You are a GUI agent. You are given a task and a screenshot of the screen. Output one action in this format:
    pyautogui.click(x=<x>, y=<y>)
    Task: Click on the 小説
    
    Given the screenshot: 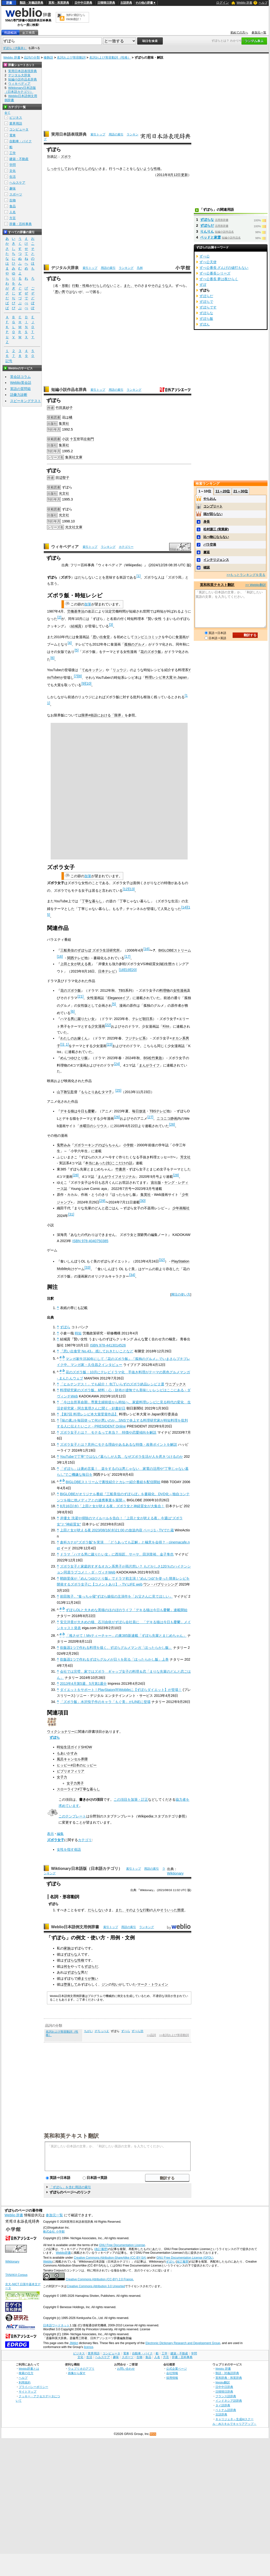 What is the action you would take?
    pyautogui.click(x=65, y=439)
    